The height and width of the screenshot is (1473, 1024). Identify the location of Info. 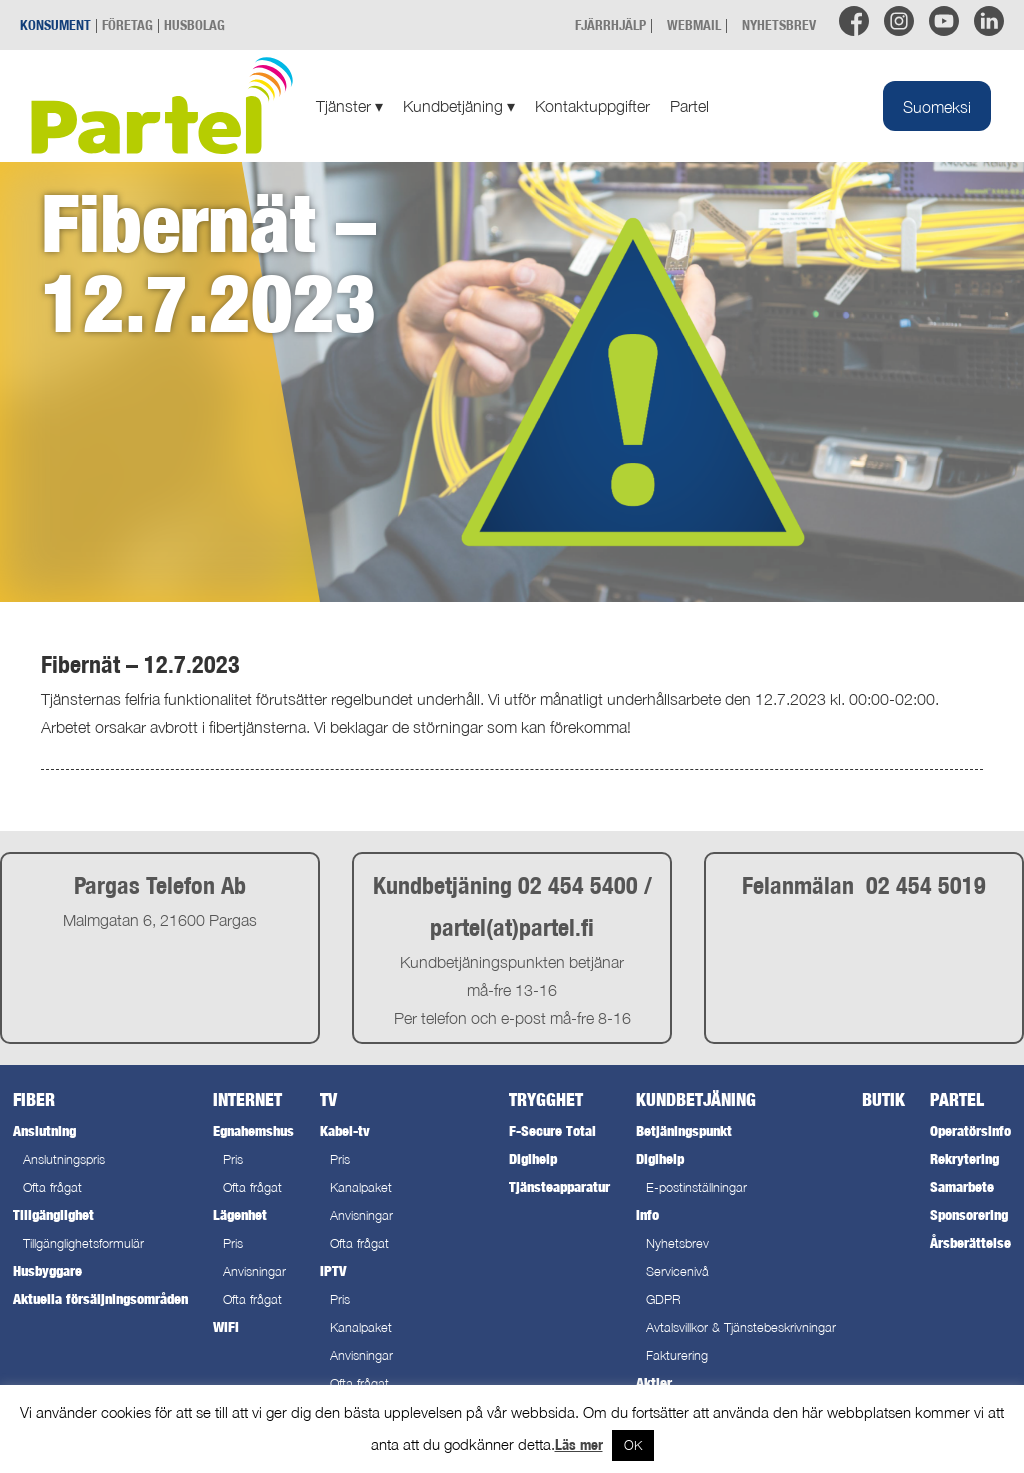
(647, 1214).